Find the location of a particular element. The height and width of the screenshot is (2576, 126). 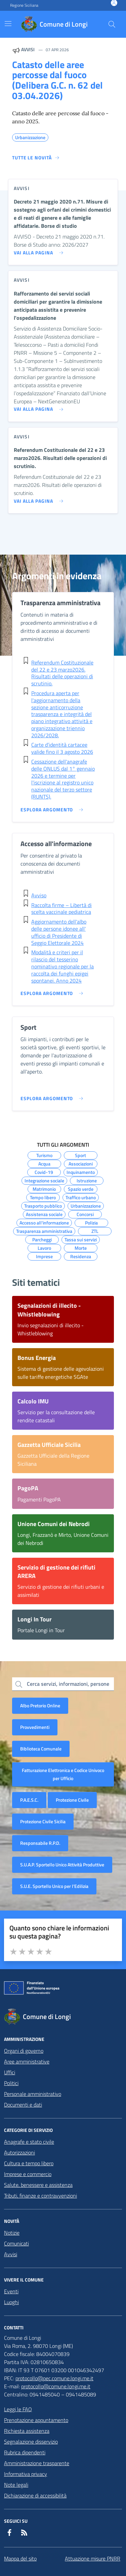

Aree amministrative is located at coordinates (26, 2061).